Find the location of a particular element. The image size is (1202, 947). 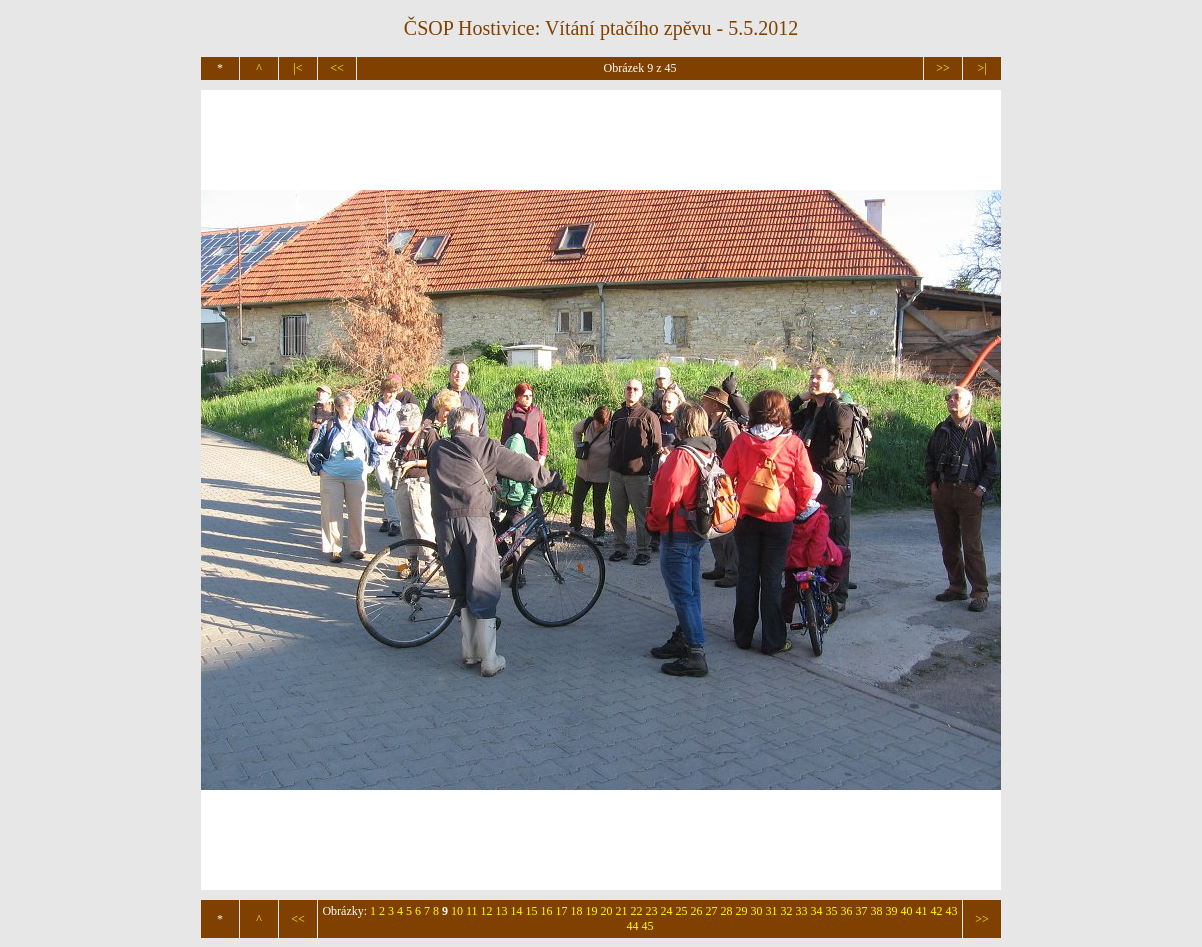

33 is located at coordinates (802, 911).